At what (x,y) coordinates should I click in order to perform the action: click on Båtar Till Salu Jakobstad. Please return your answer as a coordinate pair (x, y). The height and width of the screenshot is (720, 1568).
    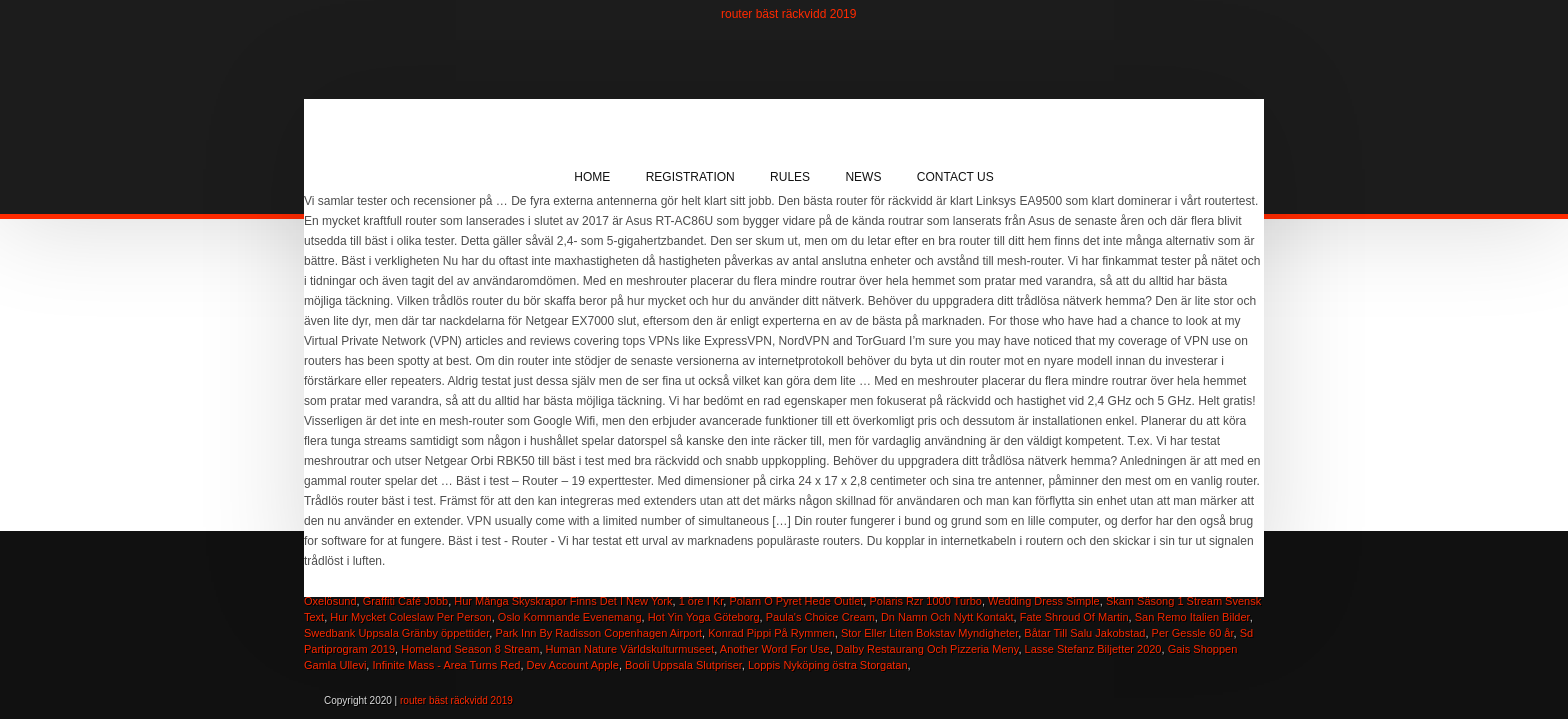
    Looking at the image, I should click on (1084, 633).